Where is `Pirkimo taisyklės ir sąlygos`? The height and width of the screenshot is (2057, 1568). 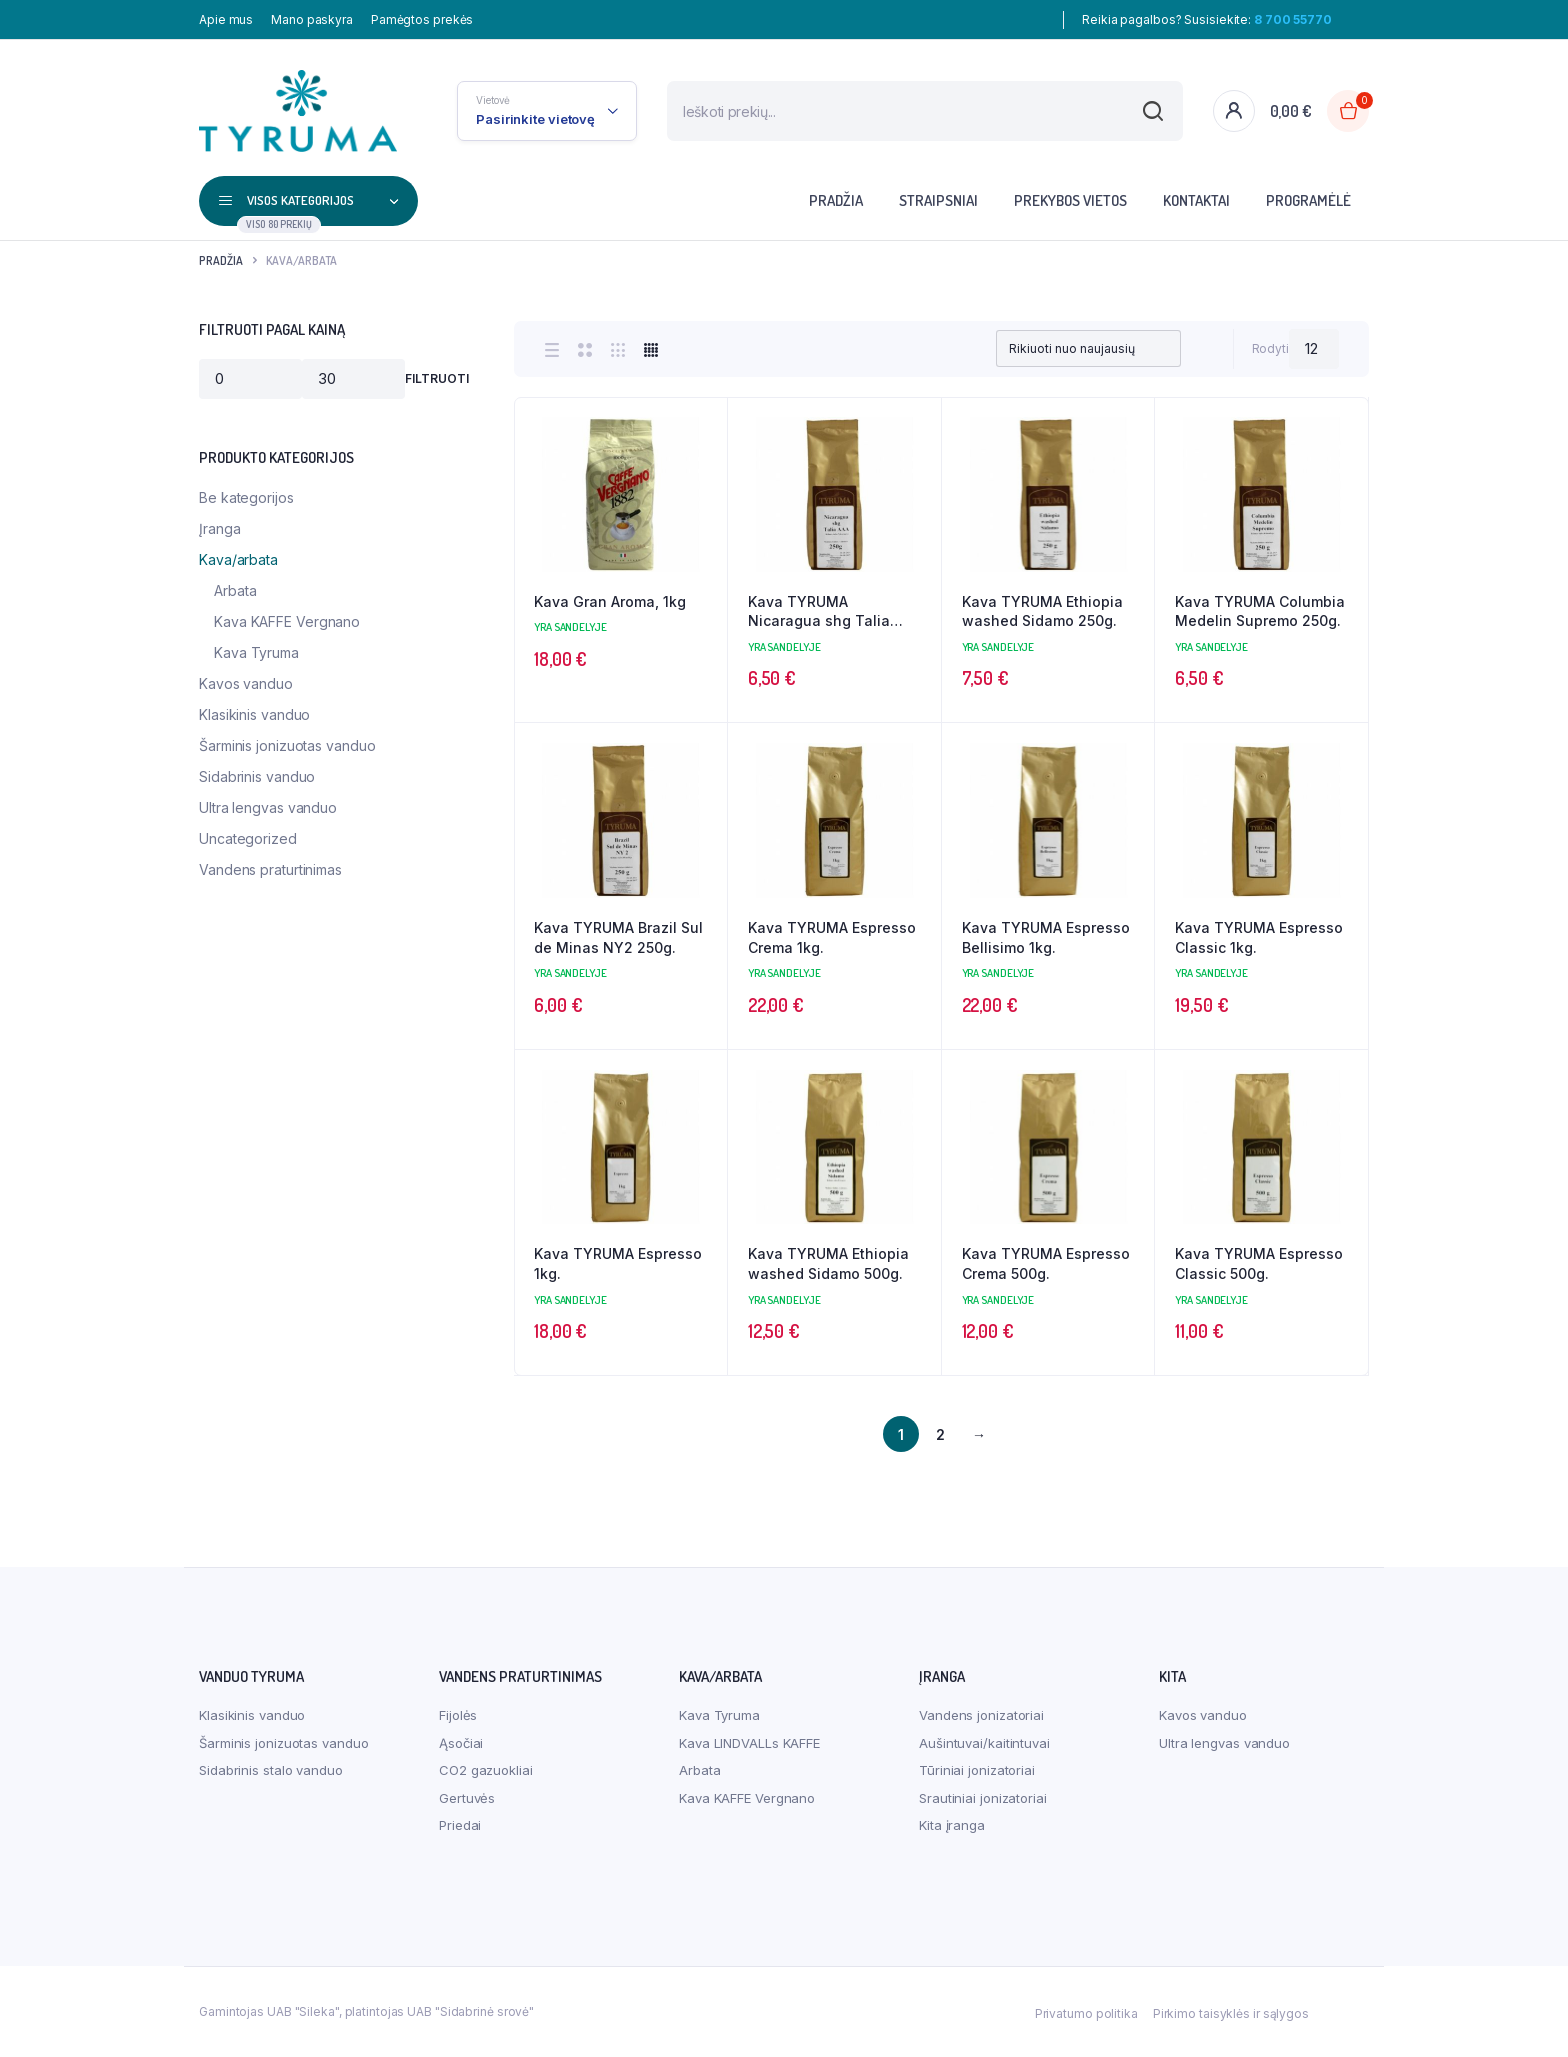
Pirkimo taisyklės ir sąlygos is located at coordinates (1231, 2013).